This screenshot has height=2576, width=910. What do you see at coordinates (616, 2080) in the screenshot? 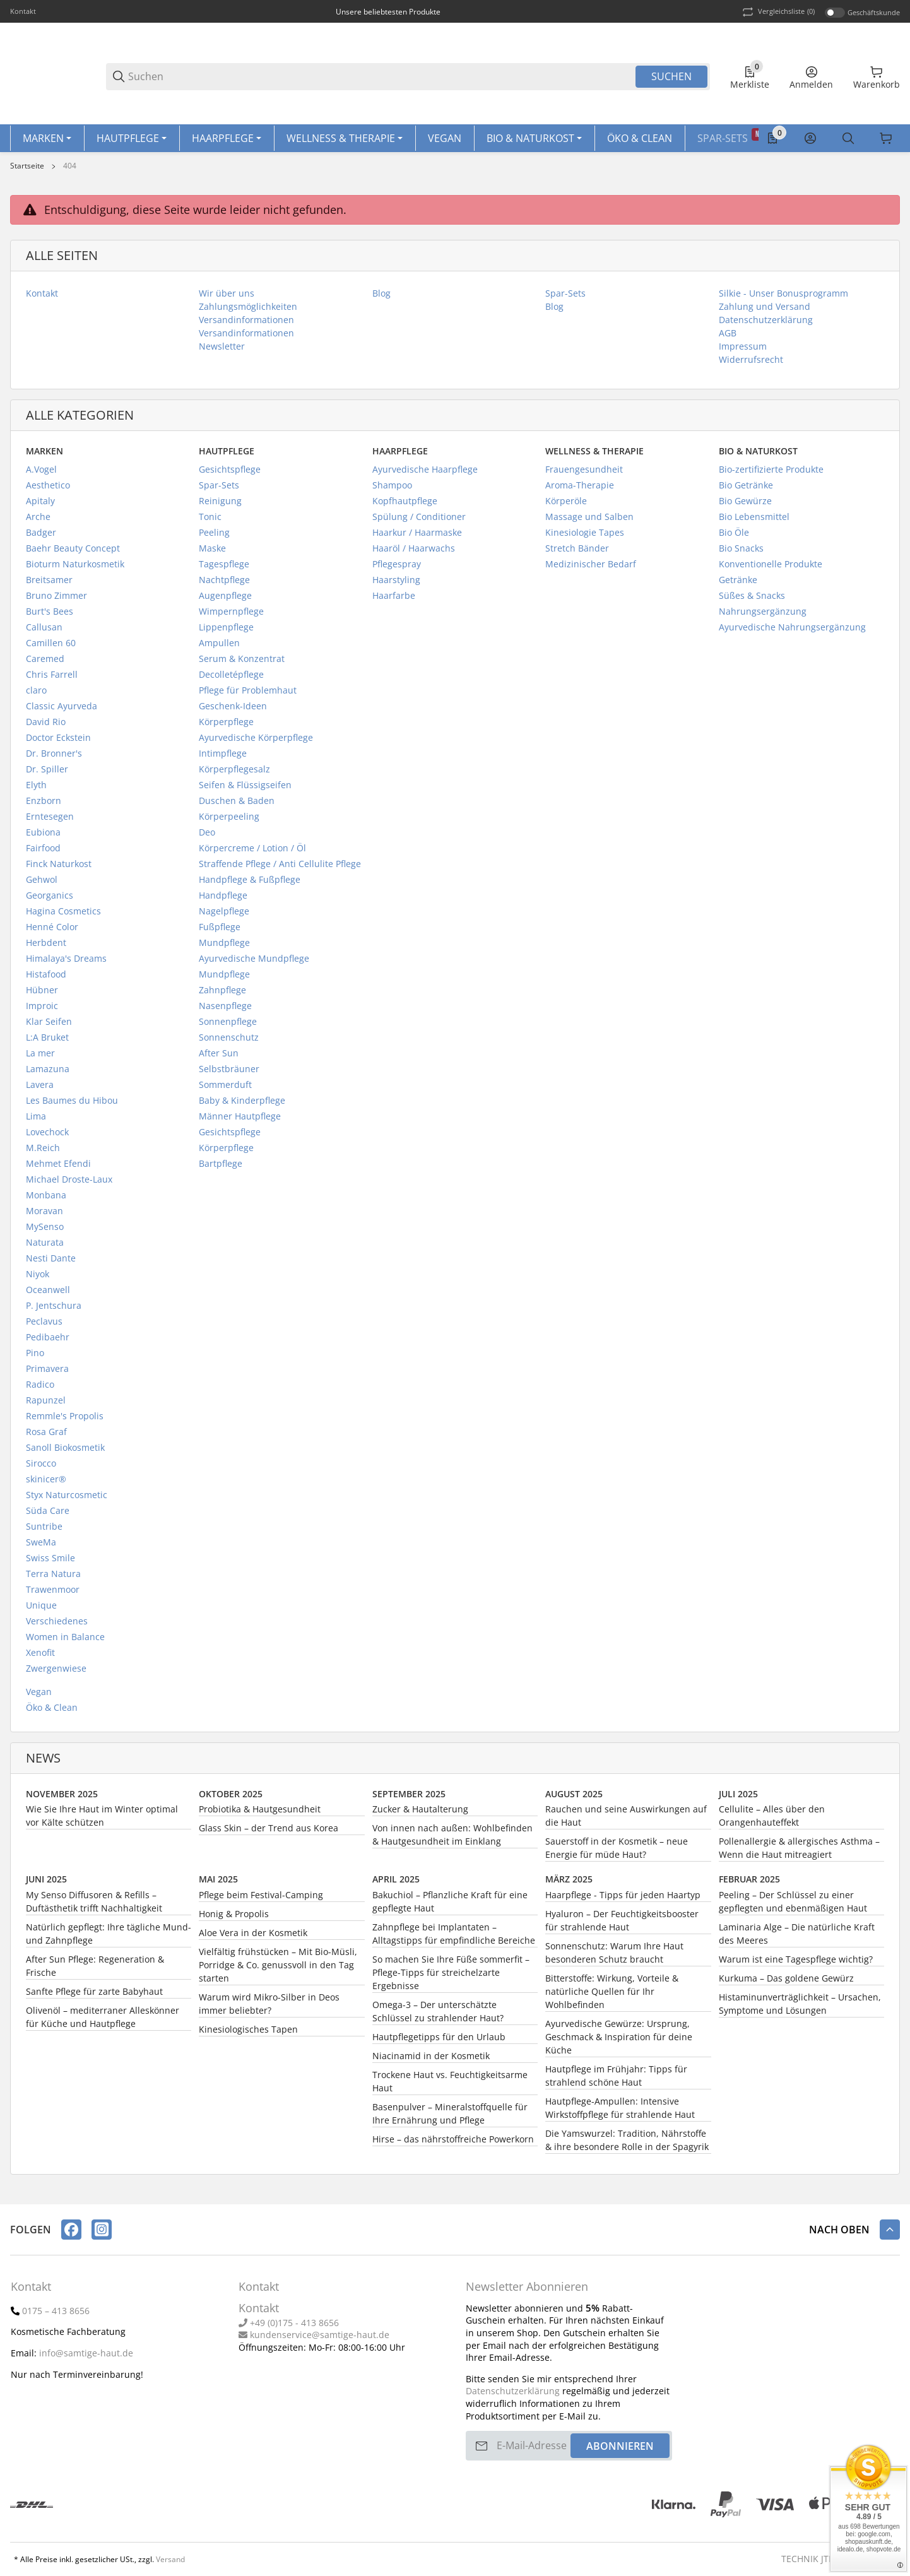
I see `Hautpflege im Frühjahr: Tipps für strahlend schöne Haut` at bounding box center [616, 2080].